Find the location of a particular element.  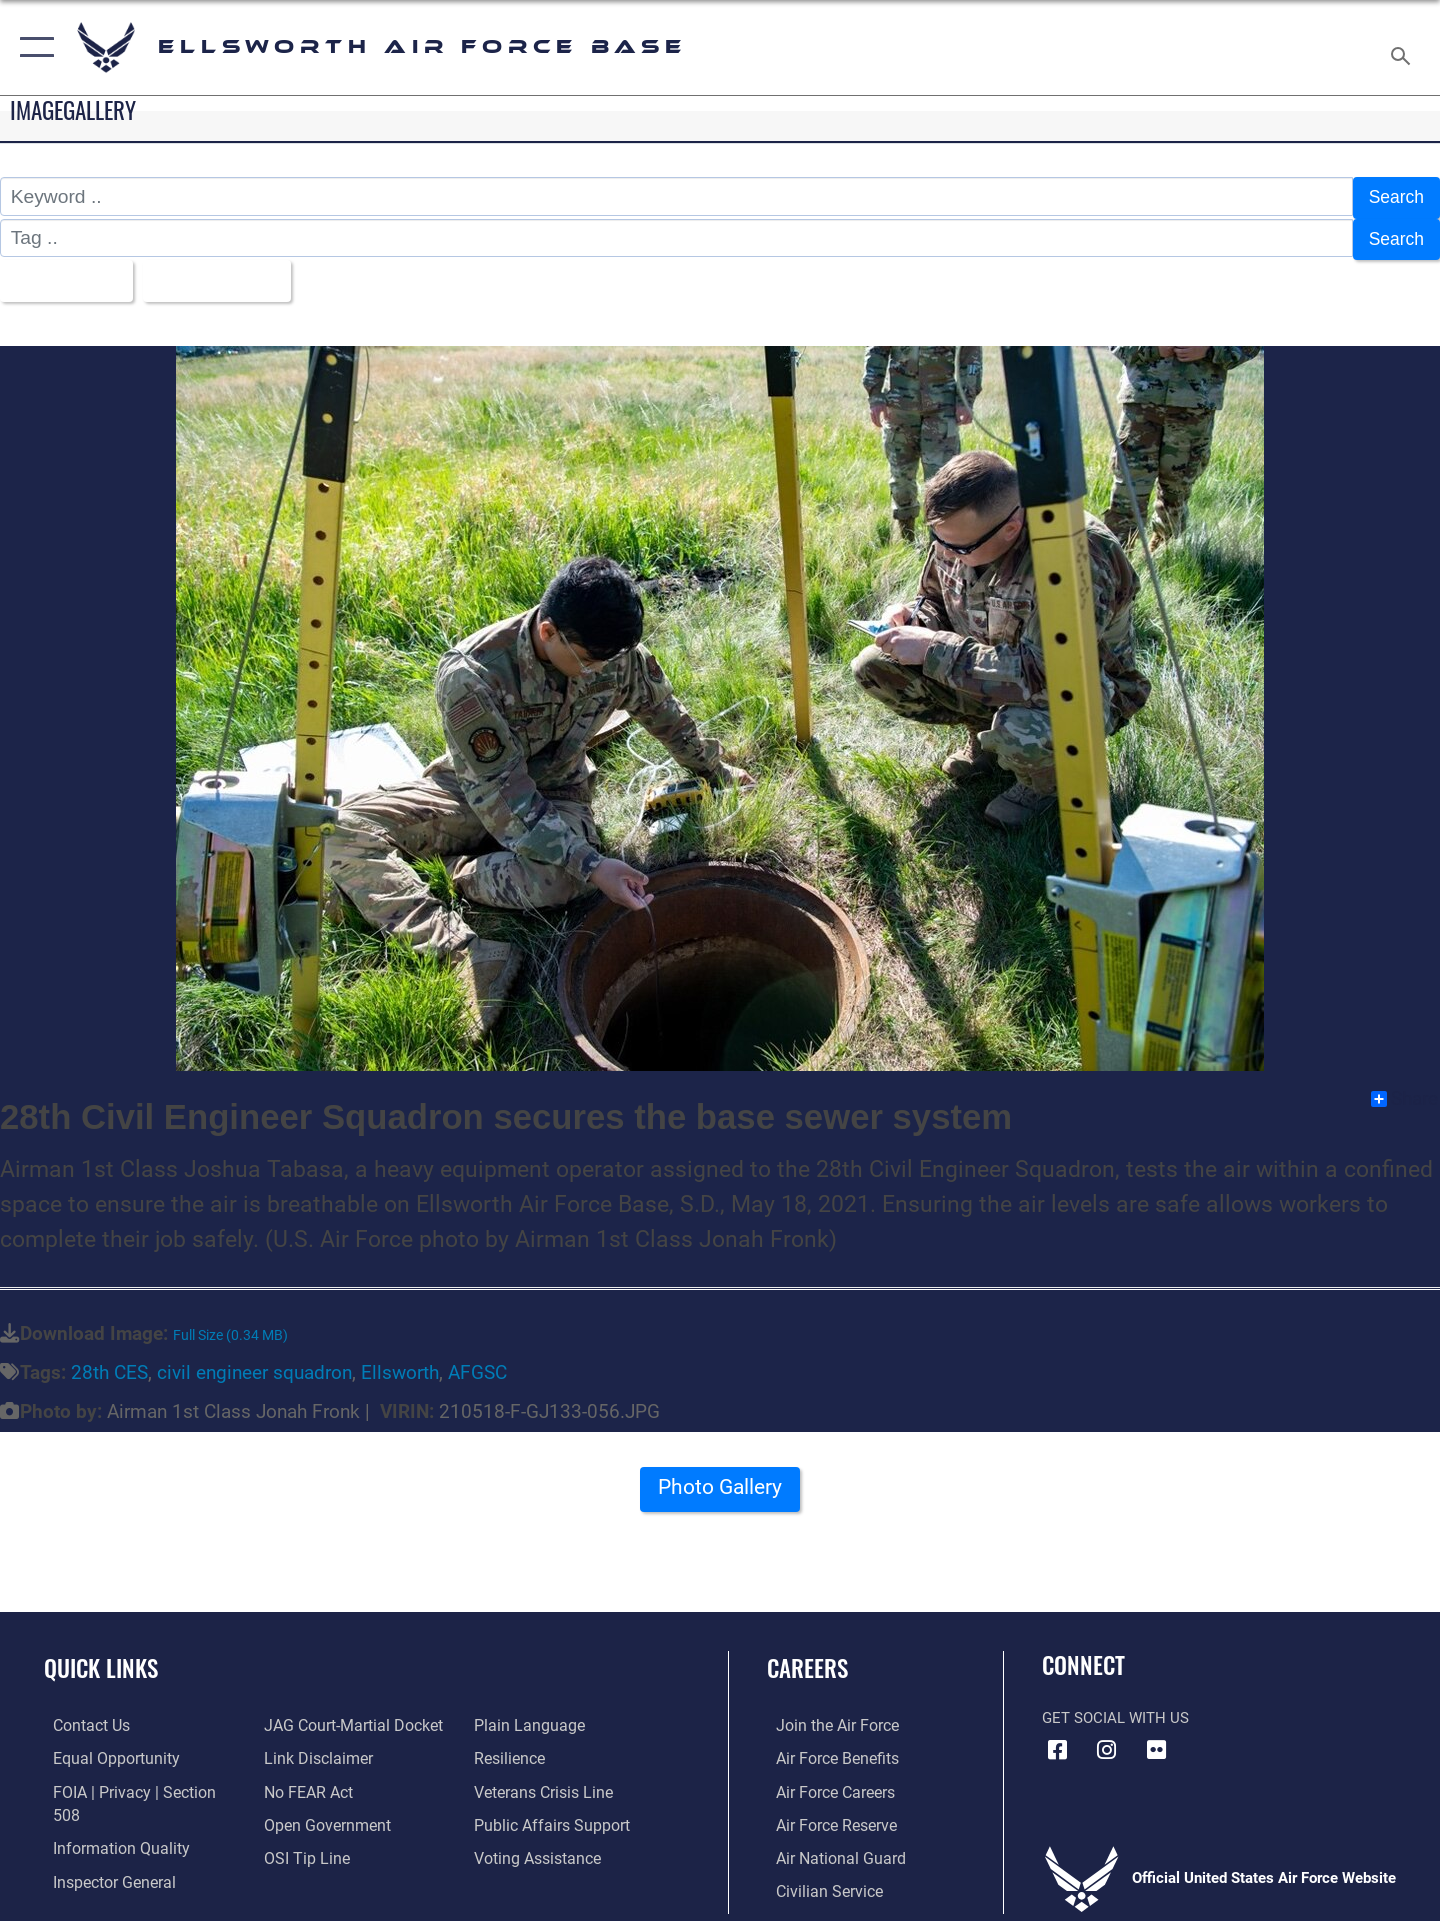

28th CES is located at coordinates (109, 1363).